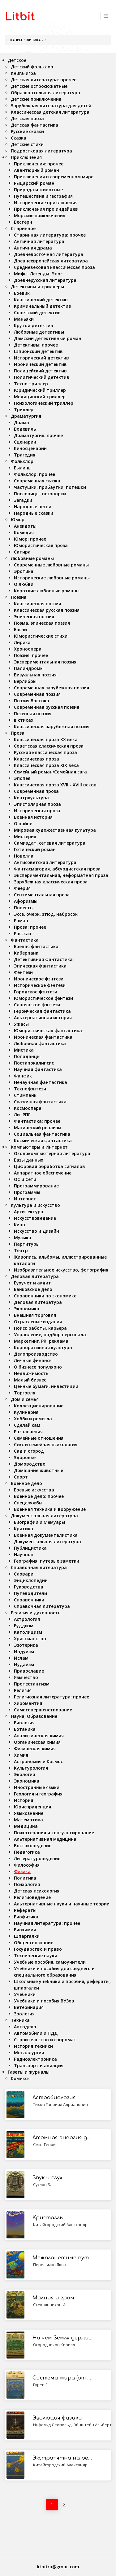 This screenshot has width=116, height=2576. Describe the element at coordinates (31, 384) in the screenshot. I see `Техно триллер` at that location.